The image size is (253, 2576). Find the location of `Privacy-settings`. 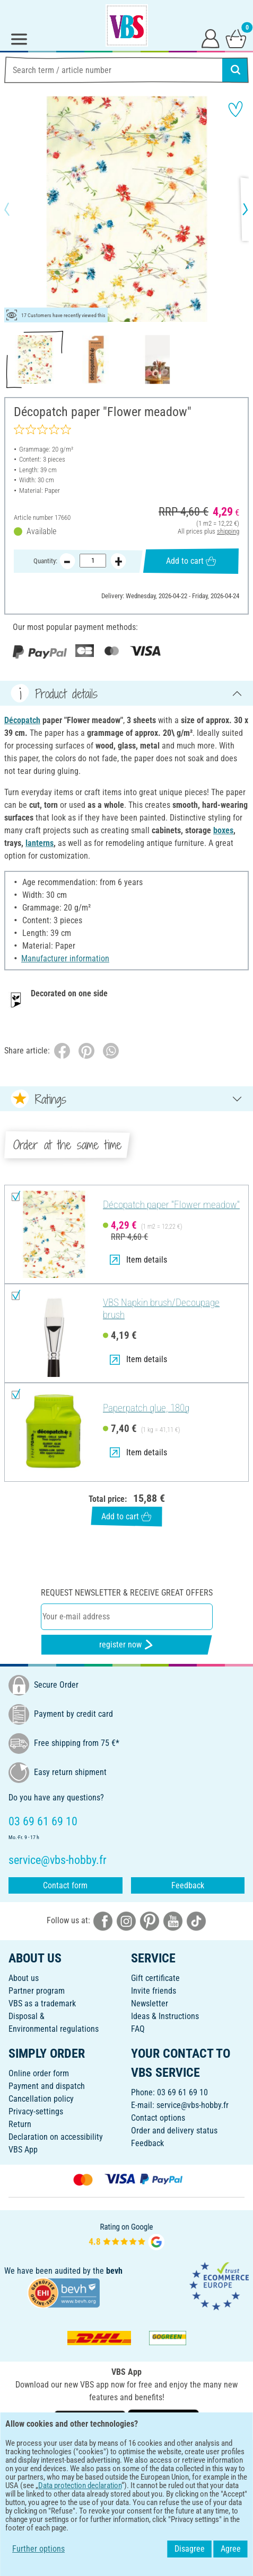

Privacy-settings is located at coordinates (35, 2111).